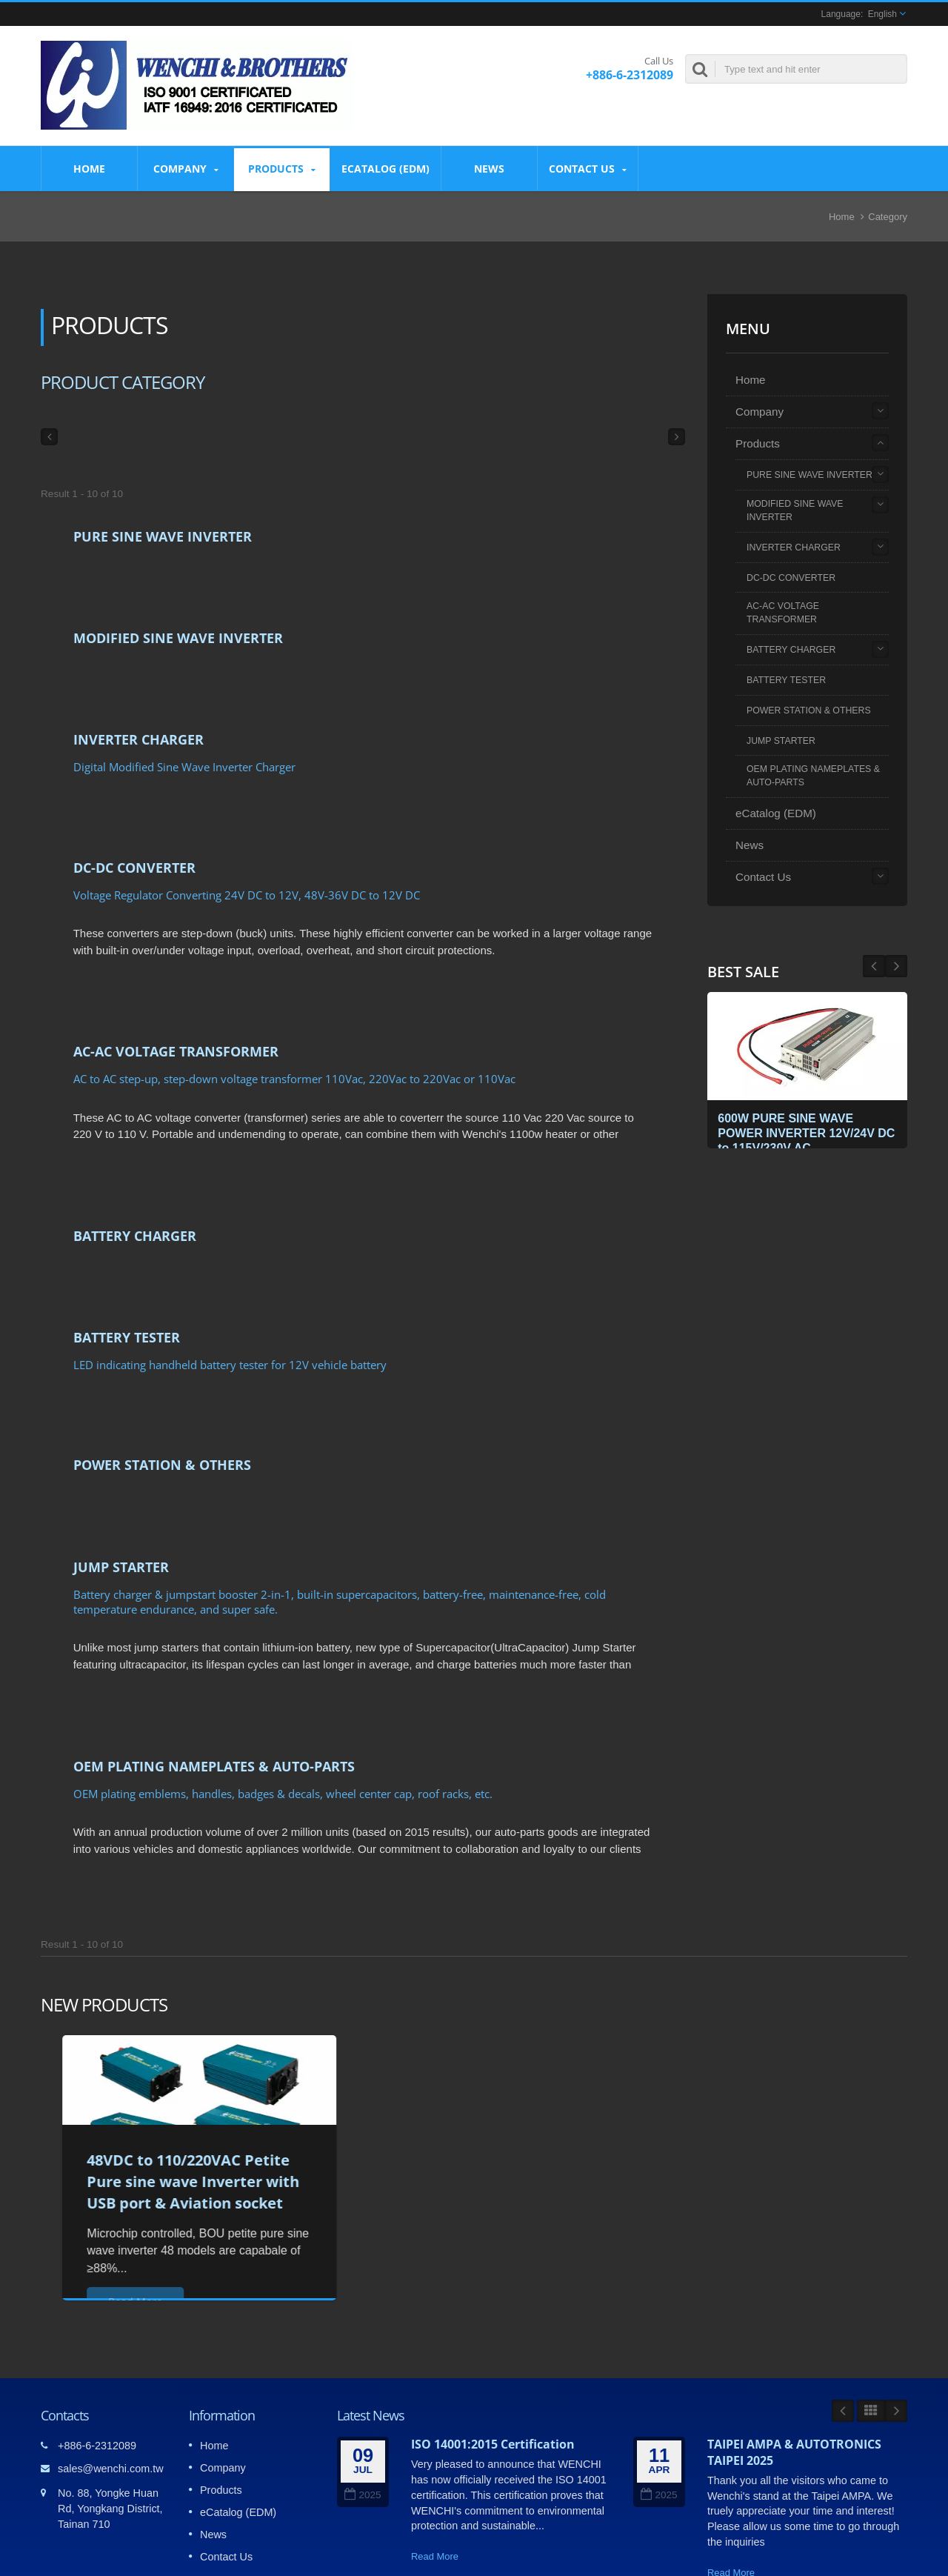 Image resolution: width=948 pixels, height=2576 pixels. Describe the element at coordinates (489, 168) in the screenshot. I see `News` at that location.